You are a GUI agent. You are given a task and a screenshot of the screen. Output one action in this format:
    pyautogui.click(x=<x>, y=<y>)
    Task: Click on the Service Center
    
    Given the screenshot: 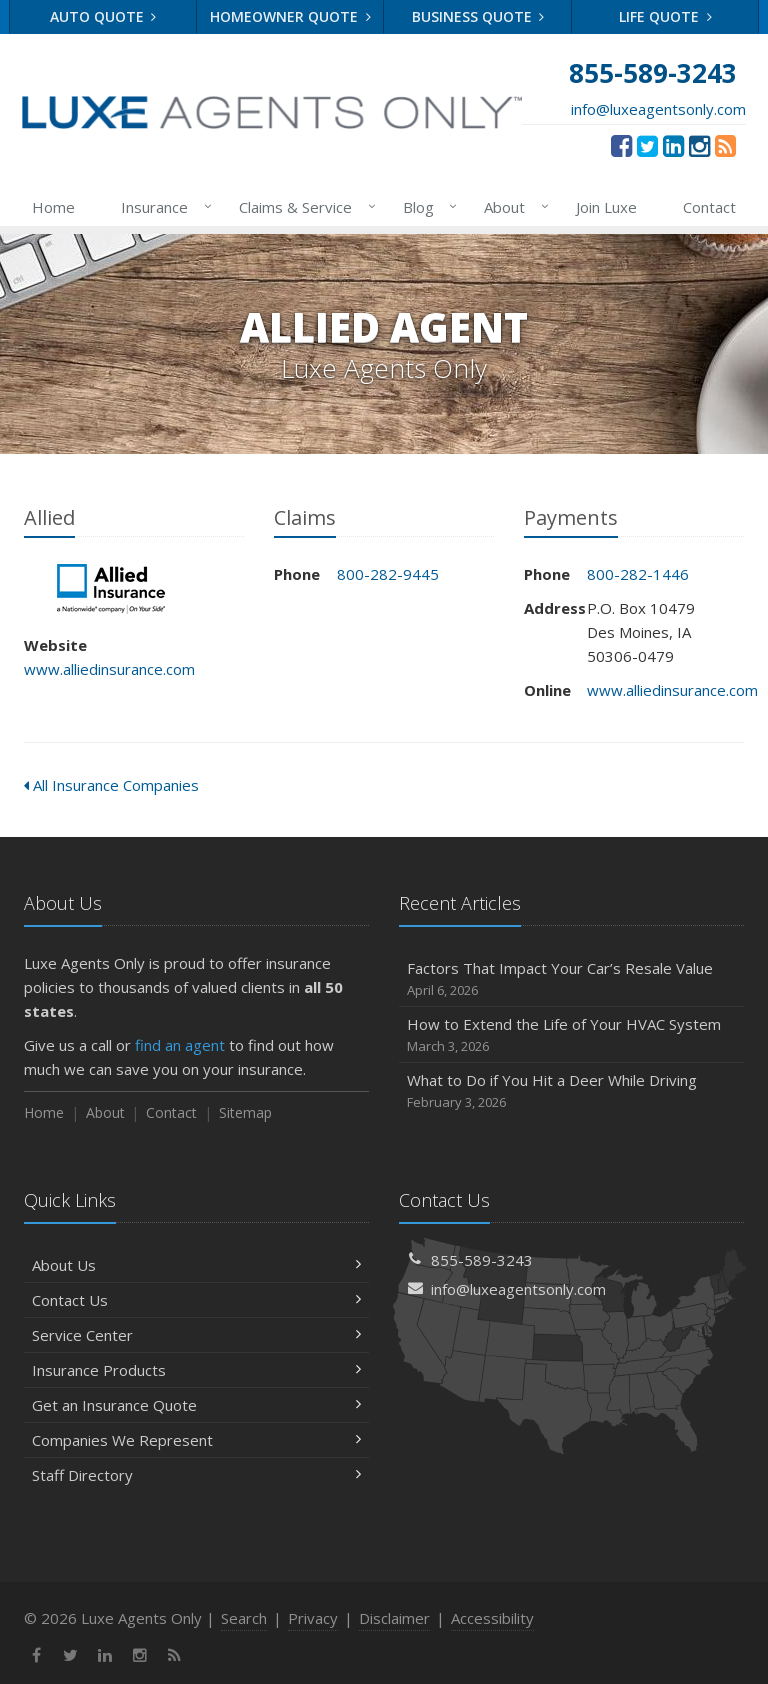 What is the action you would take?
    pyautogui.click(x=196, y=1335)
    